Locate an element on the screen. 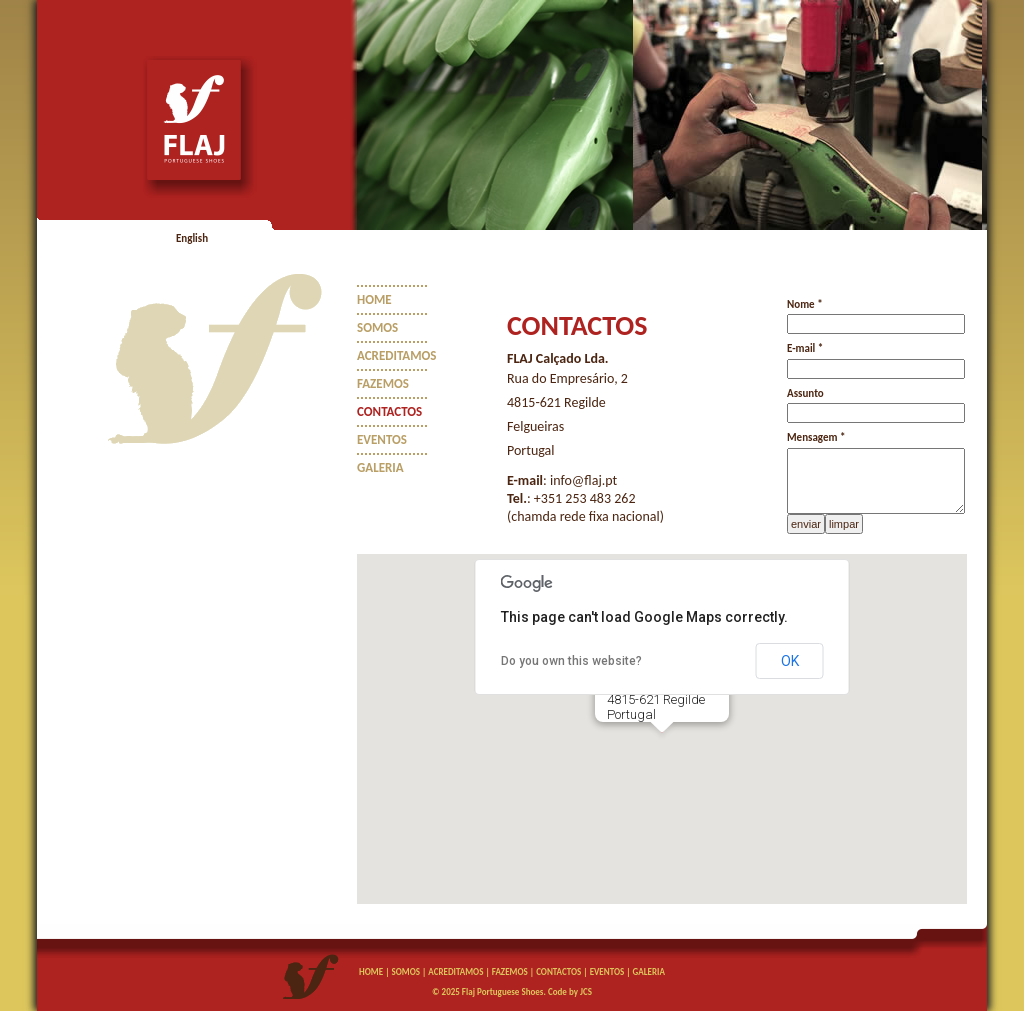 This screenshot has width=1024, height=1011. FAZEMOS is located at coordinates (383, 383).